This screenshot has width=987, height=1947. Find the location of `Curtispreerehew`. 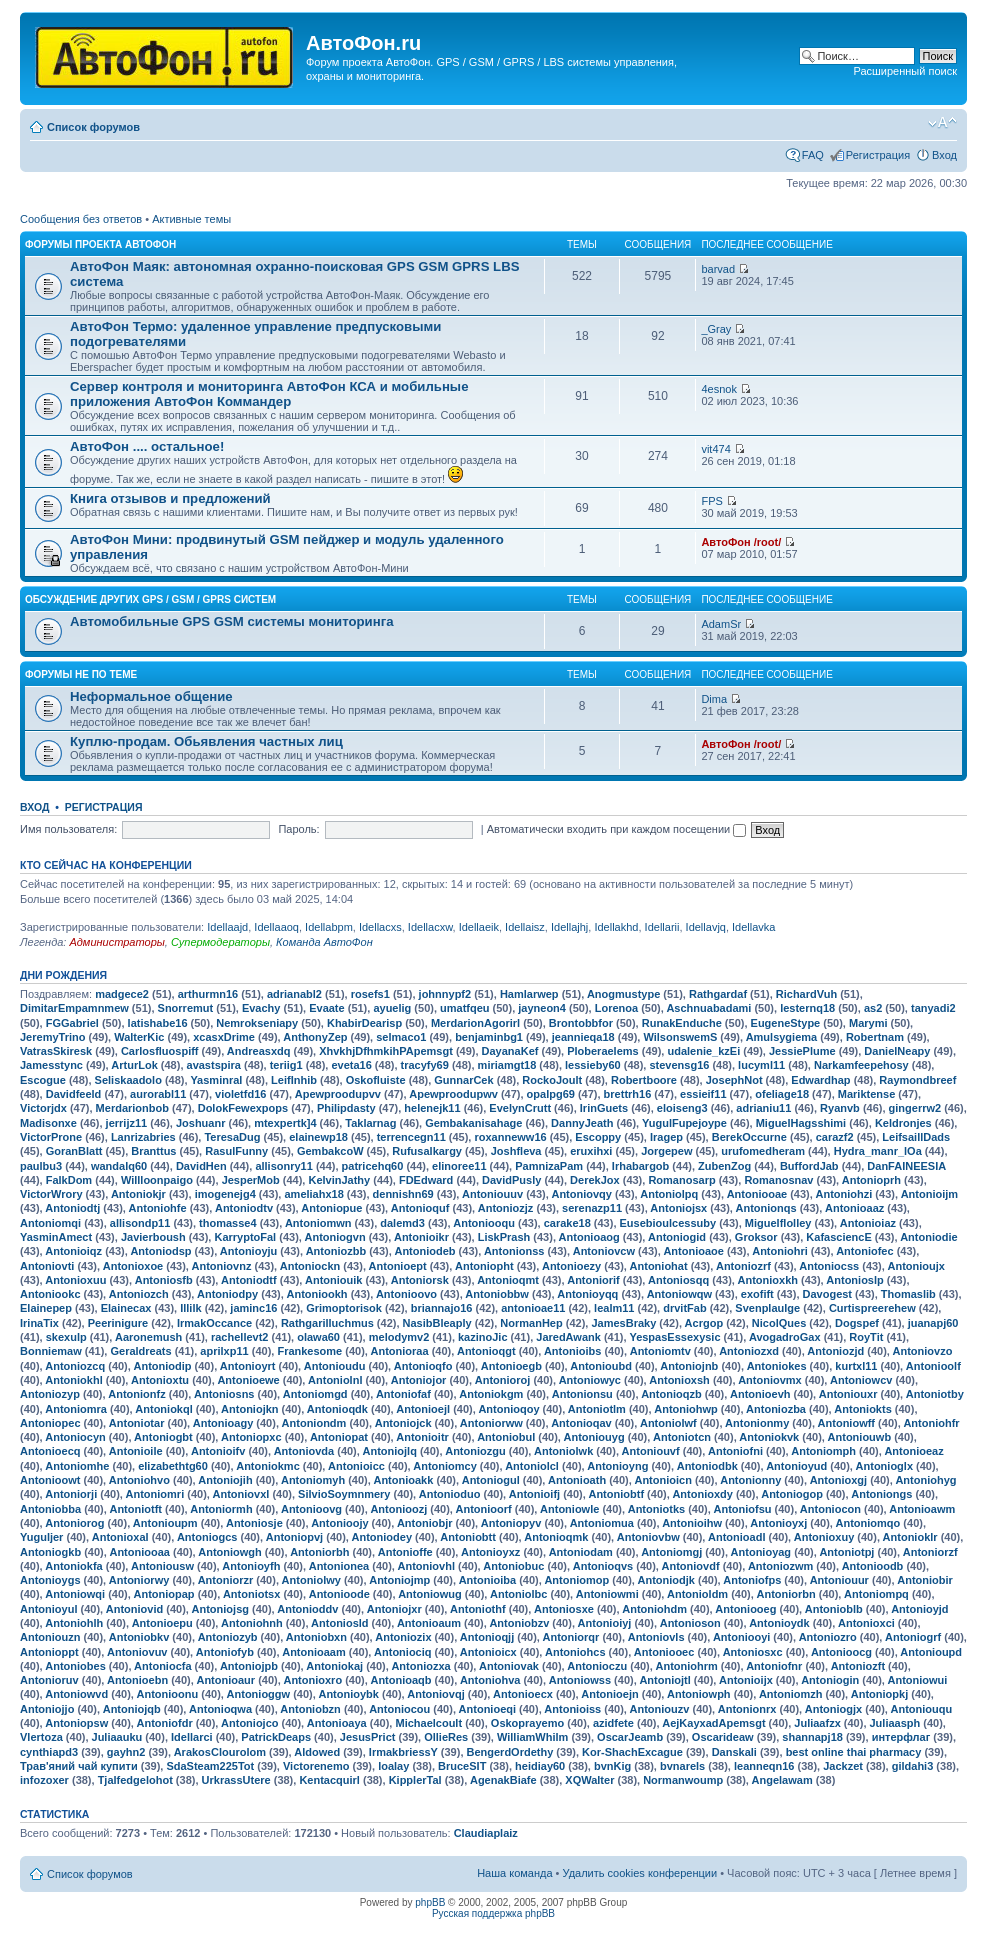

Curtispreerehew is located at coordinates (872, 1308).